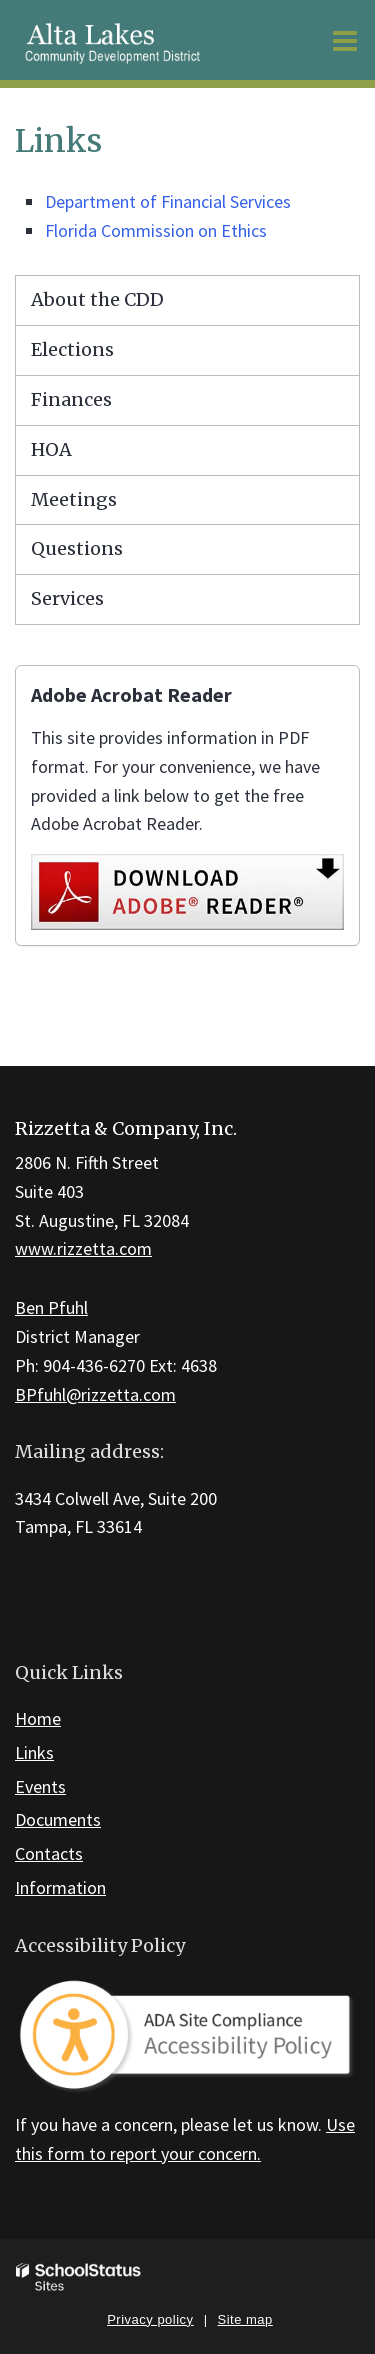 The width and height of the screenshot is (375, 2354). What do you see at coordinates (345, 40) in the screenshot?
I see `[Main menu]` at bounding box center [345, 40].